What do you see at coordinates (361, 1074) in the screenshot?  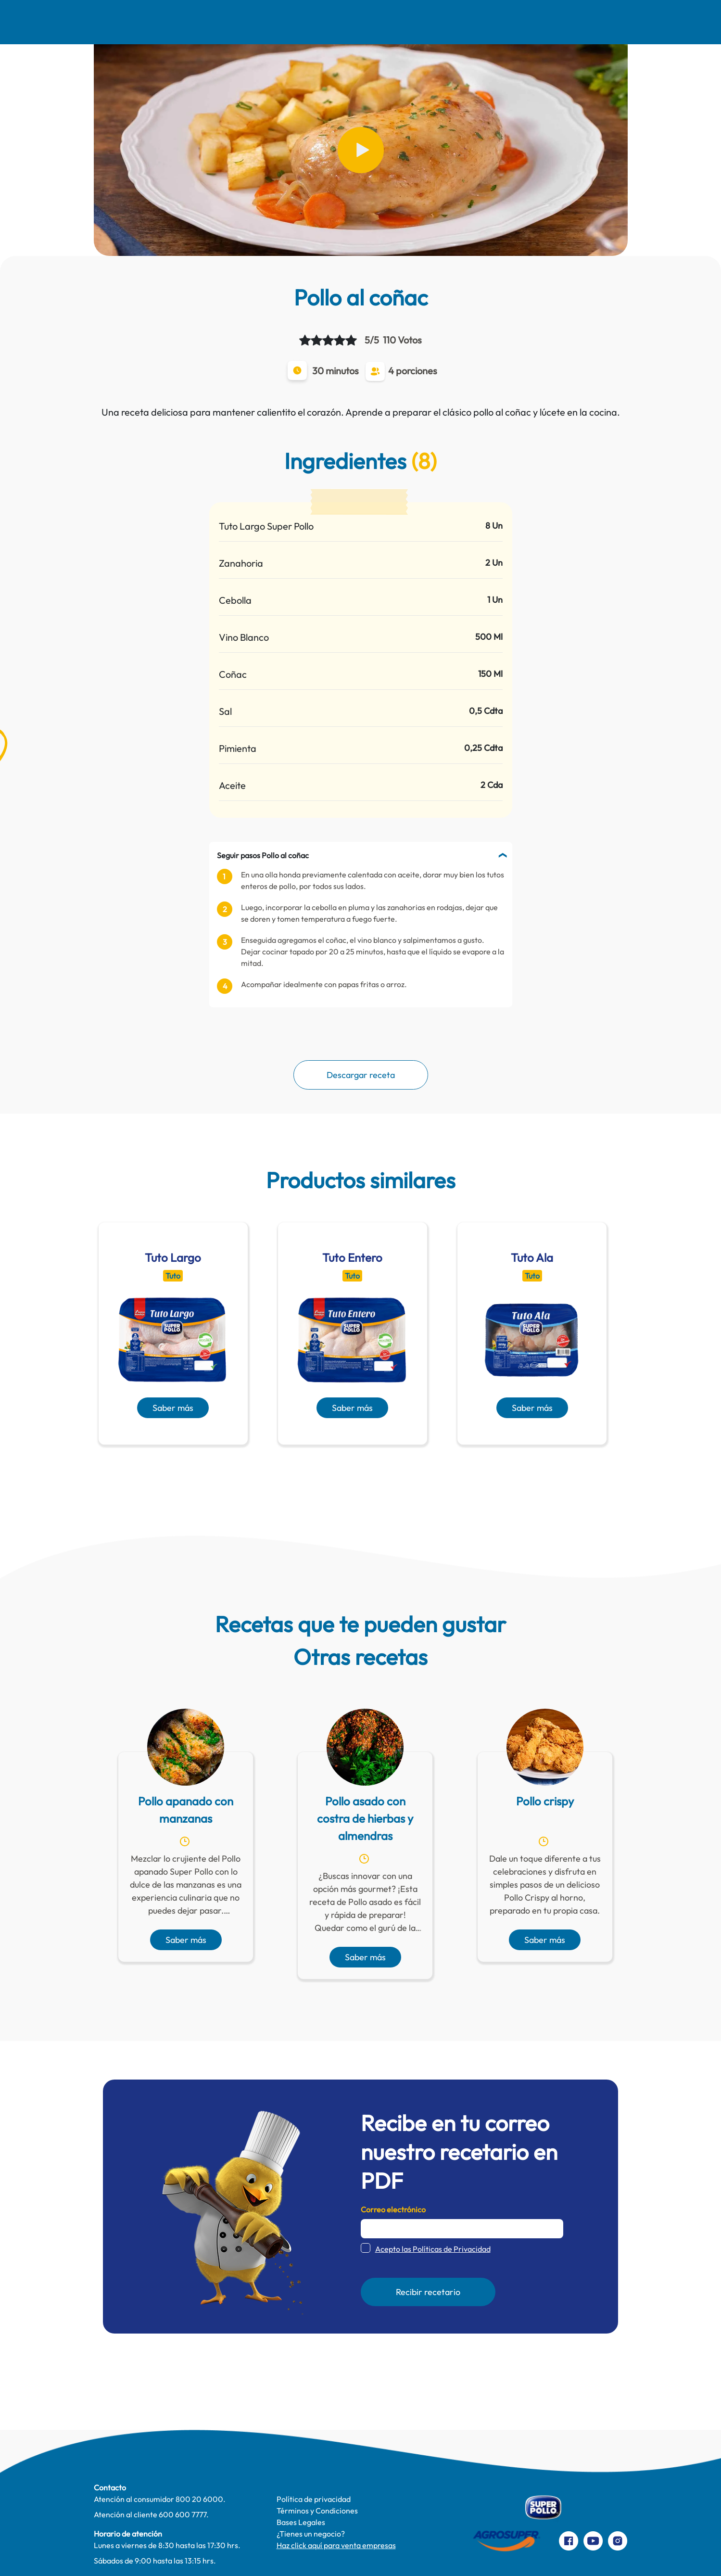 I see `Descargar receta` at bounding box center [361, 1074].